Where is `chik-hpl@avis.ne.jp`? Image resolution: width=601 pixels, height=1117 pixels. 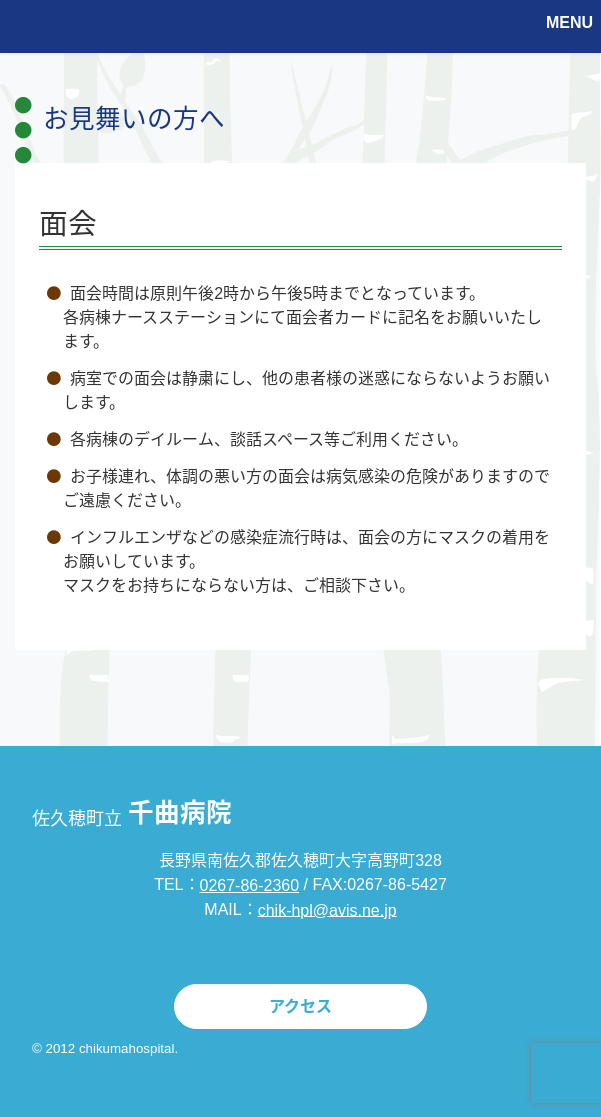 chik-hpl@avis.ne.jp is located at coordinates (327, 909).